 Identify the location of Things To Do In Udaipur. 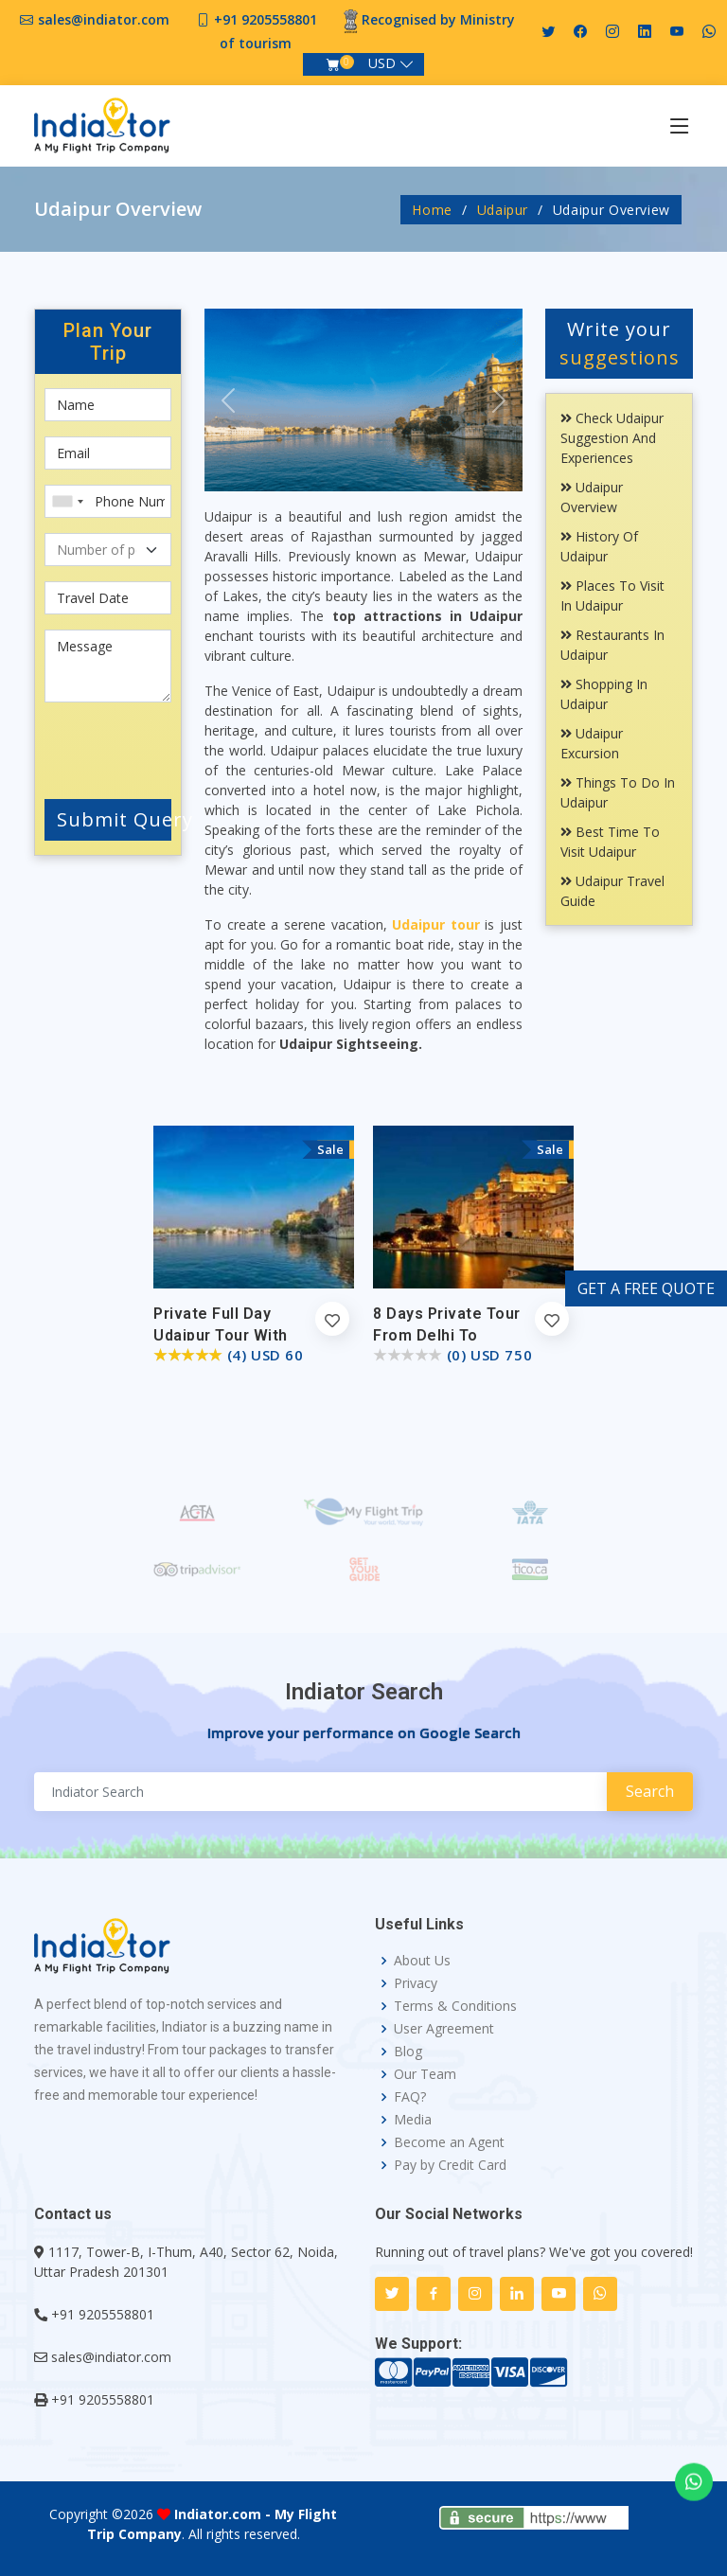
(617, 792).